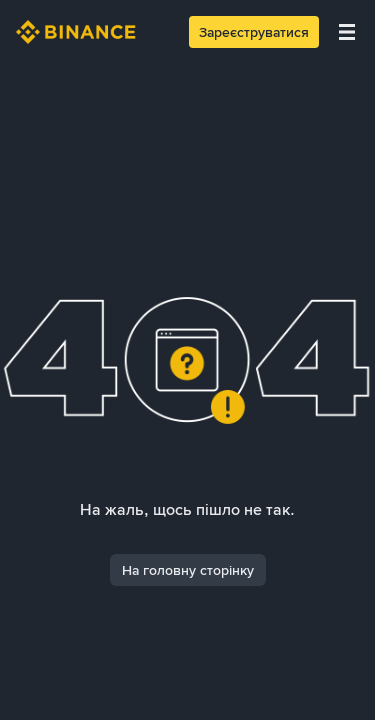 This screenshot has height=720, width=375. What do you see at coordinates (188, 570) in the screenshot?
I see `На головну сторінку` at bounding box center [188, 570].